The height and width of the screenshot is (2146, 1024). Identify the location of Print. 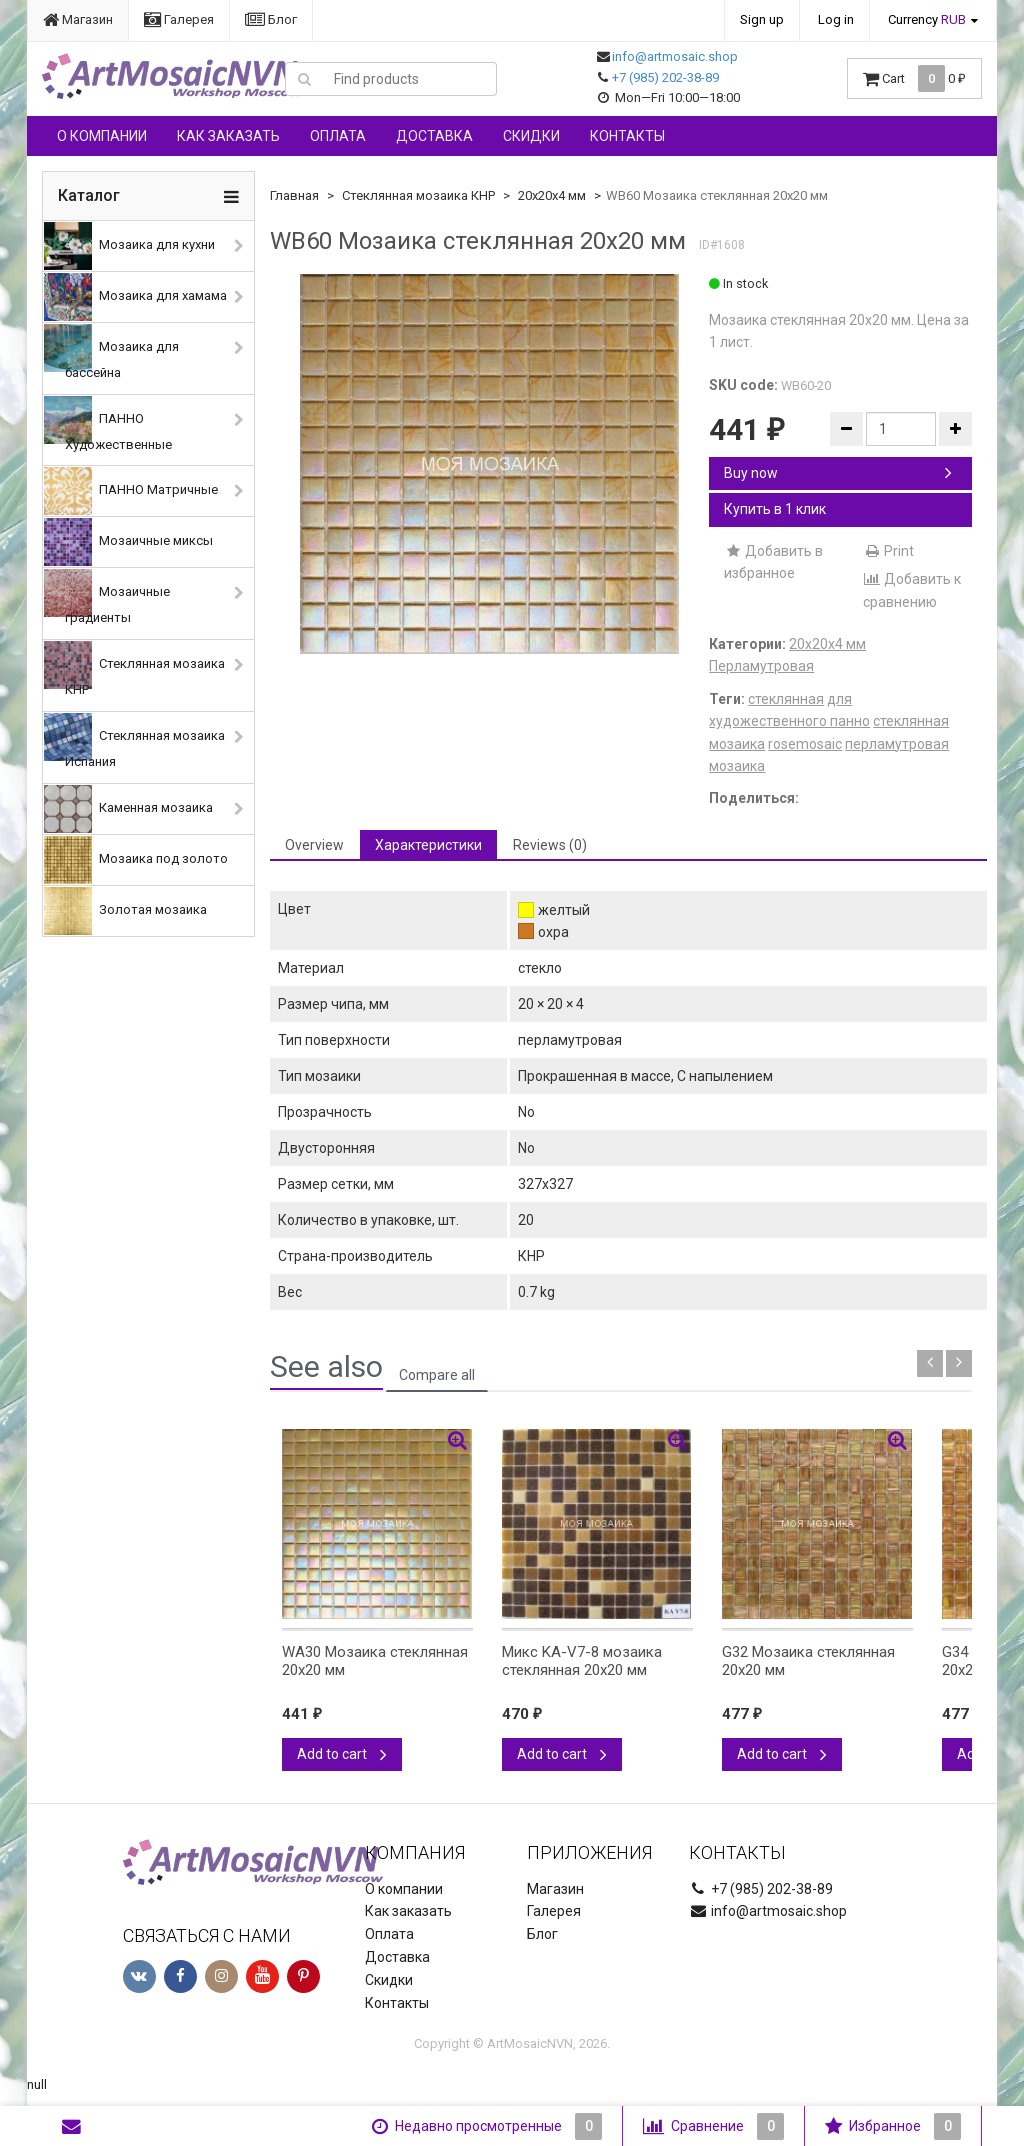
(888, 551).